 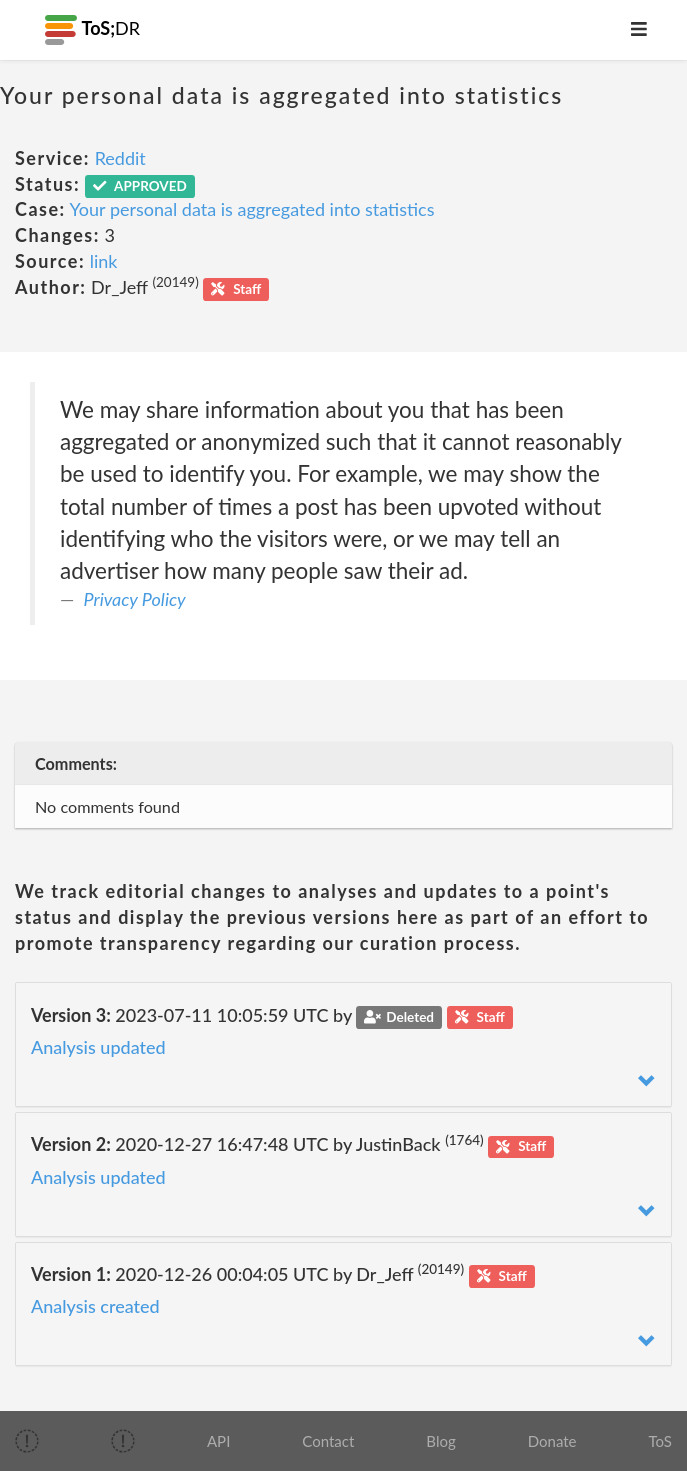 I want to click on API, so click(x=218, y=1441).